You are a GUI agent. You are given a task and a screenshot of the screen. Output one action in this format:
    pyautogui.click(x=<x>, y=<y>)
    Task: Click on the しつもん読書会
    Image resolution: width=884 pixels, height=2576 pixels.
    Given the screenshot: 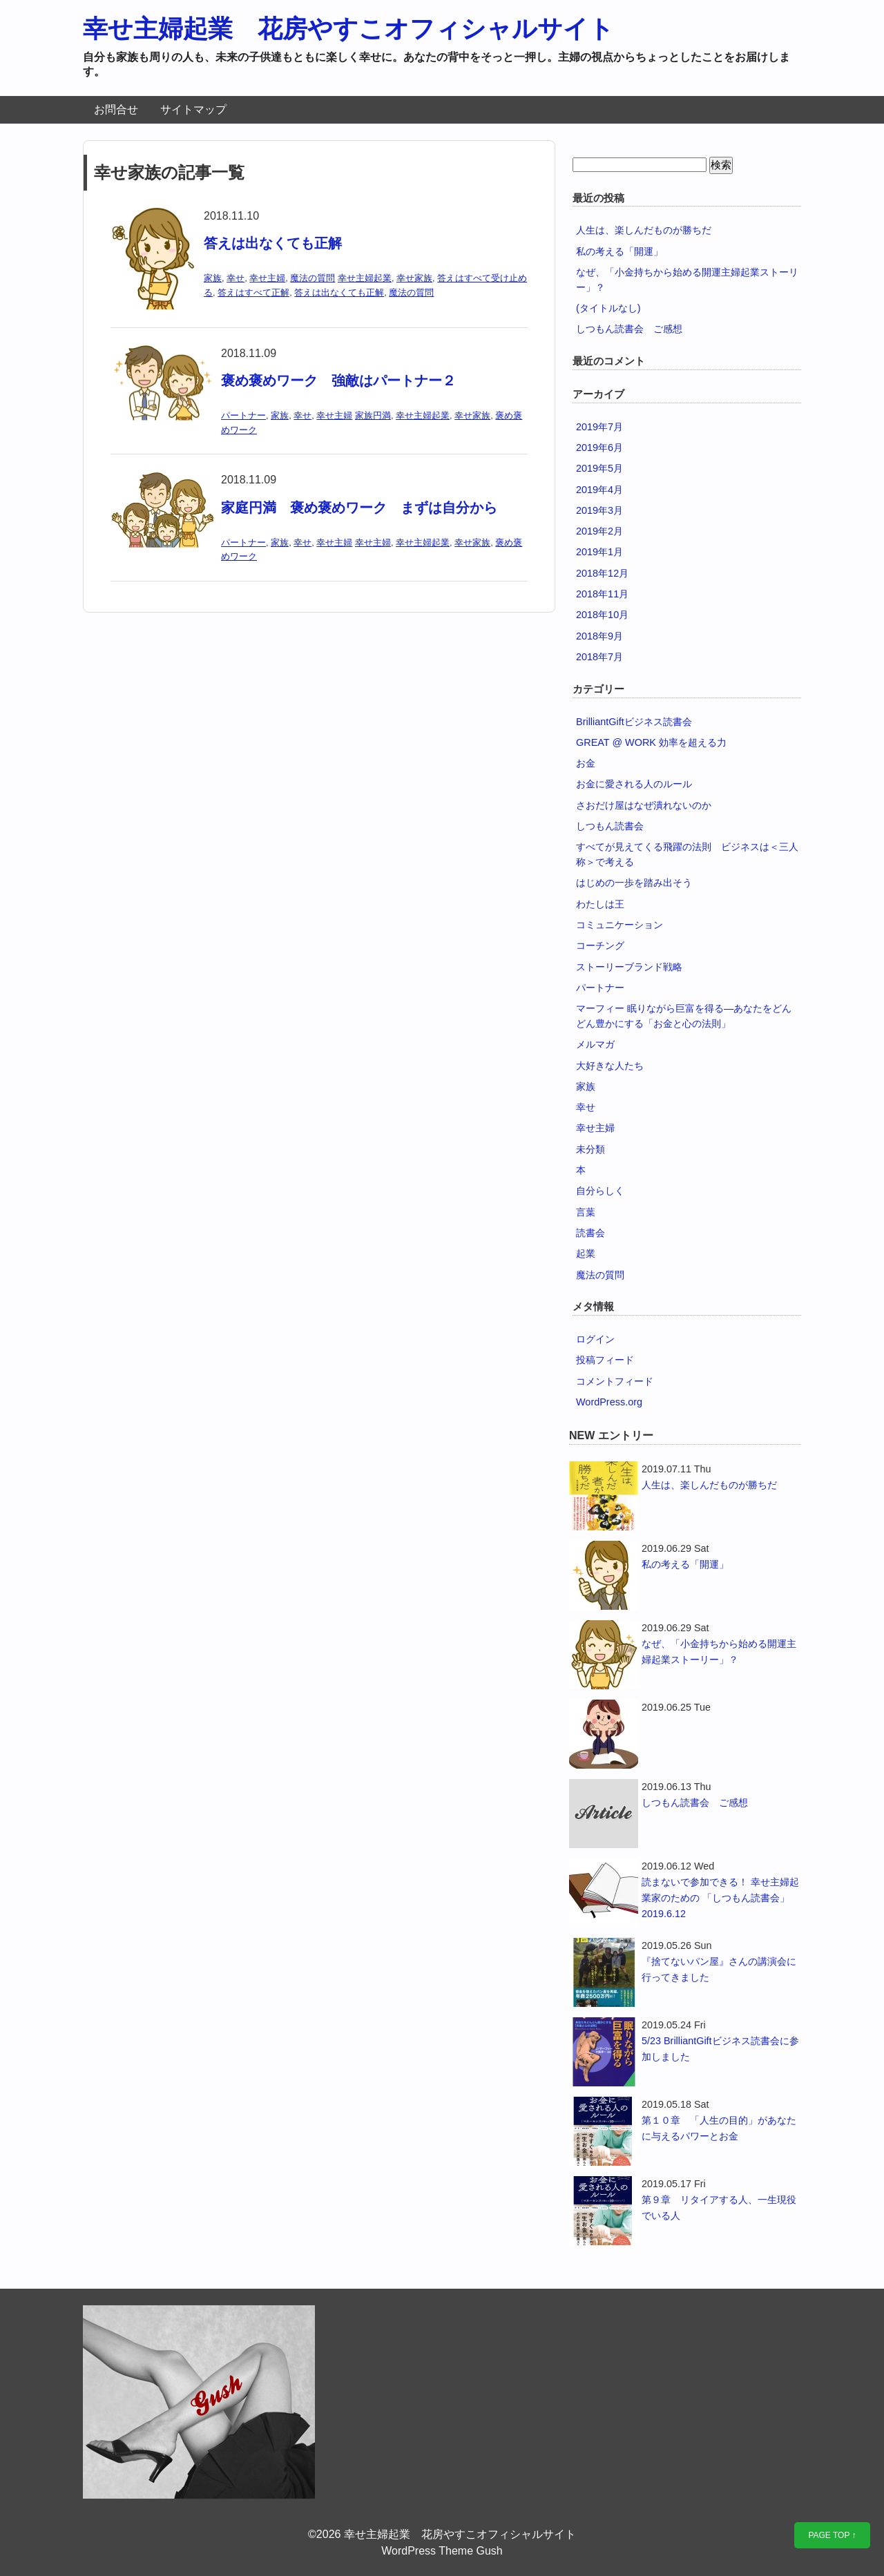 What is the action you would take?
    pyautogui.click(x=610, y=826)
    